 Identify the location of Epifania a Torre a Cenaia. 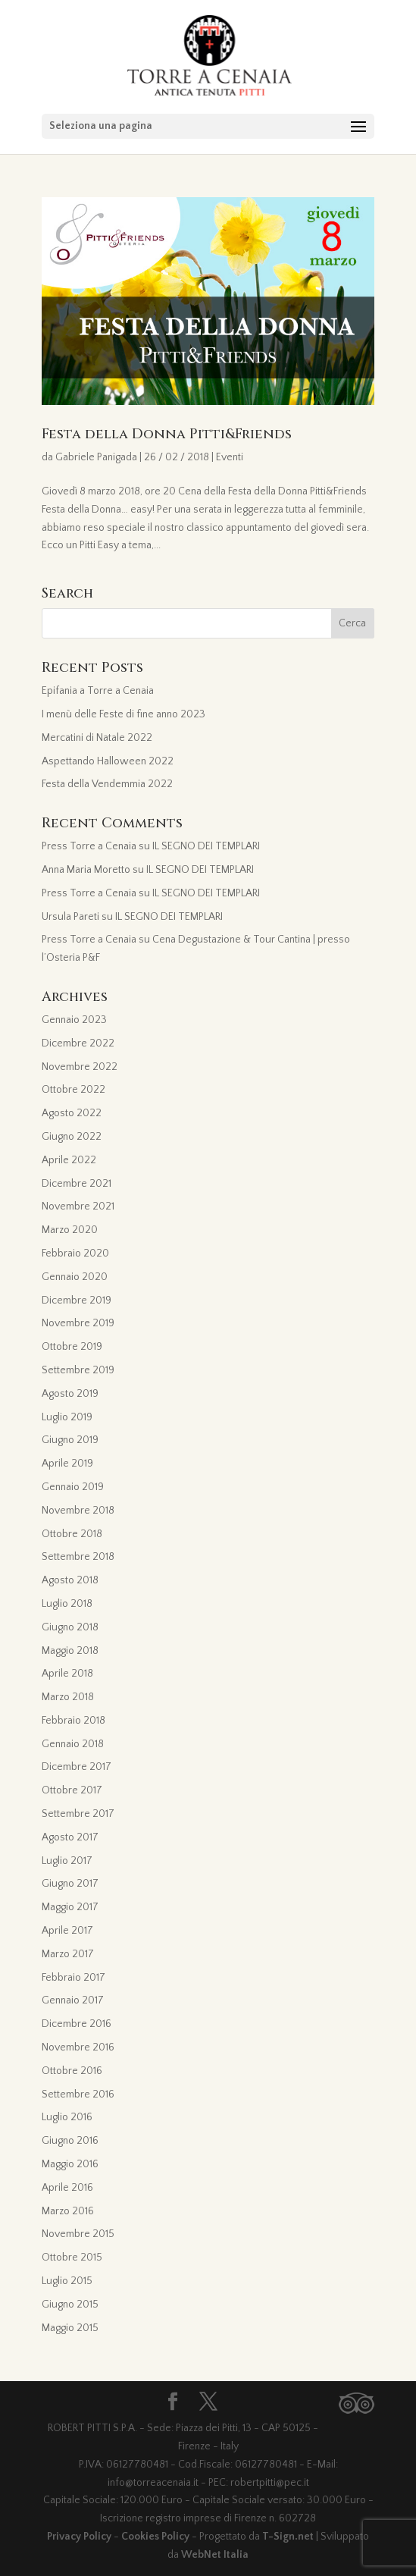
(98, 691).